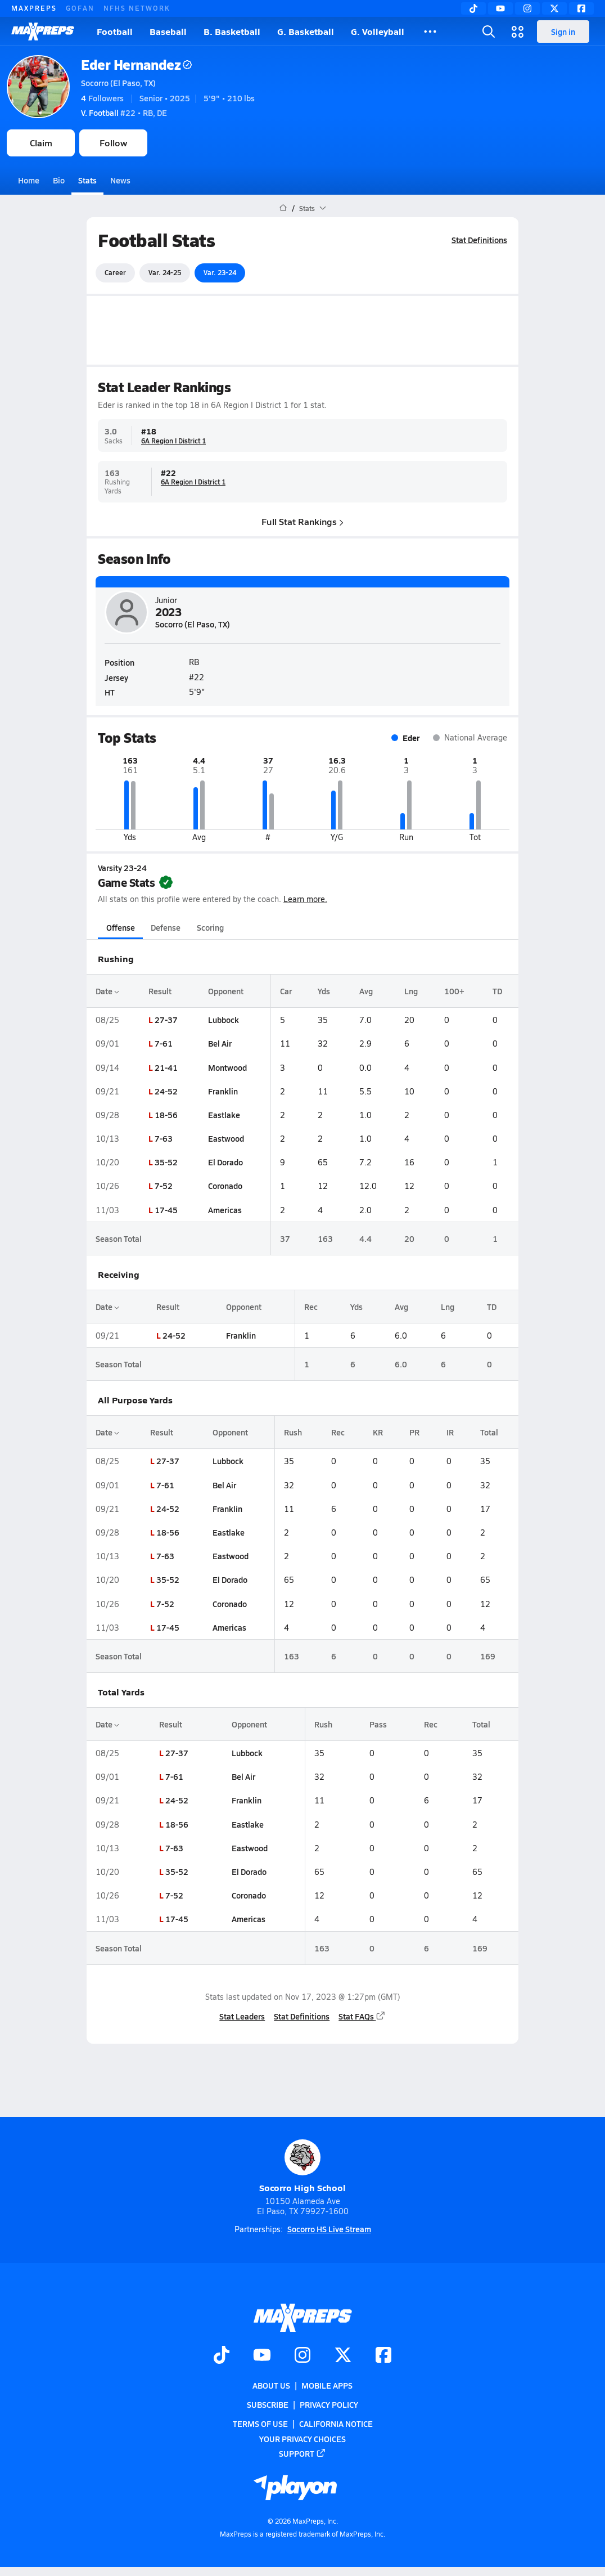 Image resolution: width=605 pixels, height=2576 pixels. What do you see at coordinates (107, 991) in the screenshot?
I see `Date` at bounding box center [107, 991].